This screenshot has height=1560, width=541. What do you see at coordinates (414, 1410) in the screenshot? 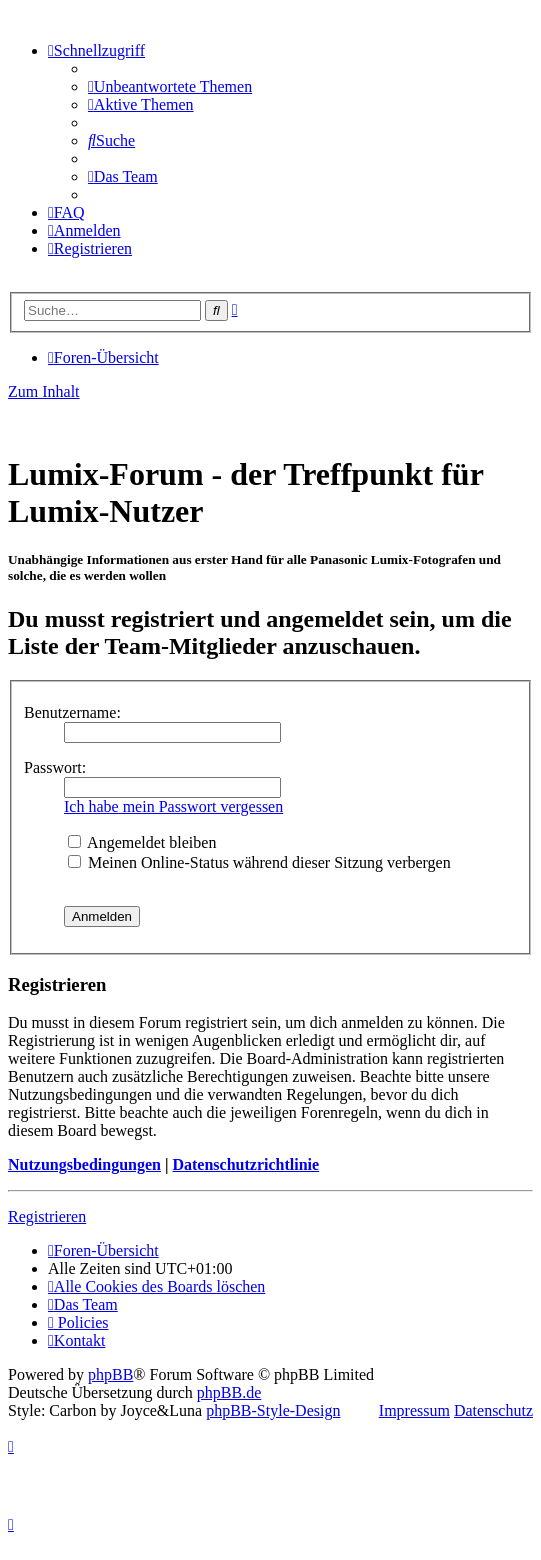
I see `Impressum` at bounding box center [414, 1410].